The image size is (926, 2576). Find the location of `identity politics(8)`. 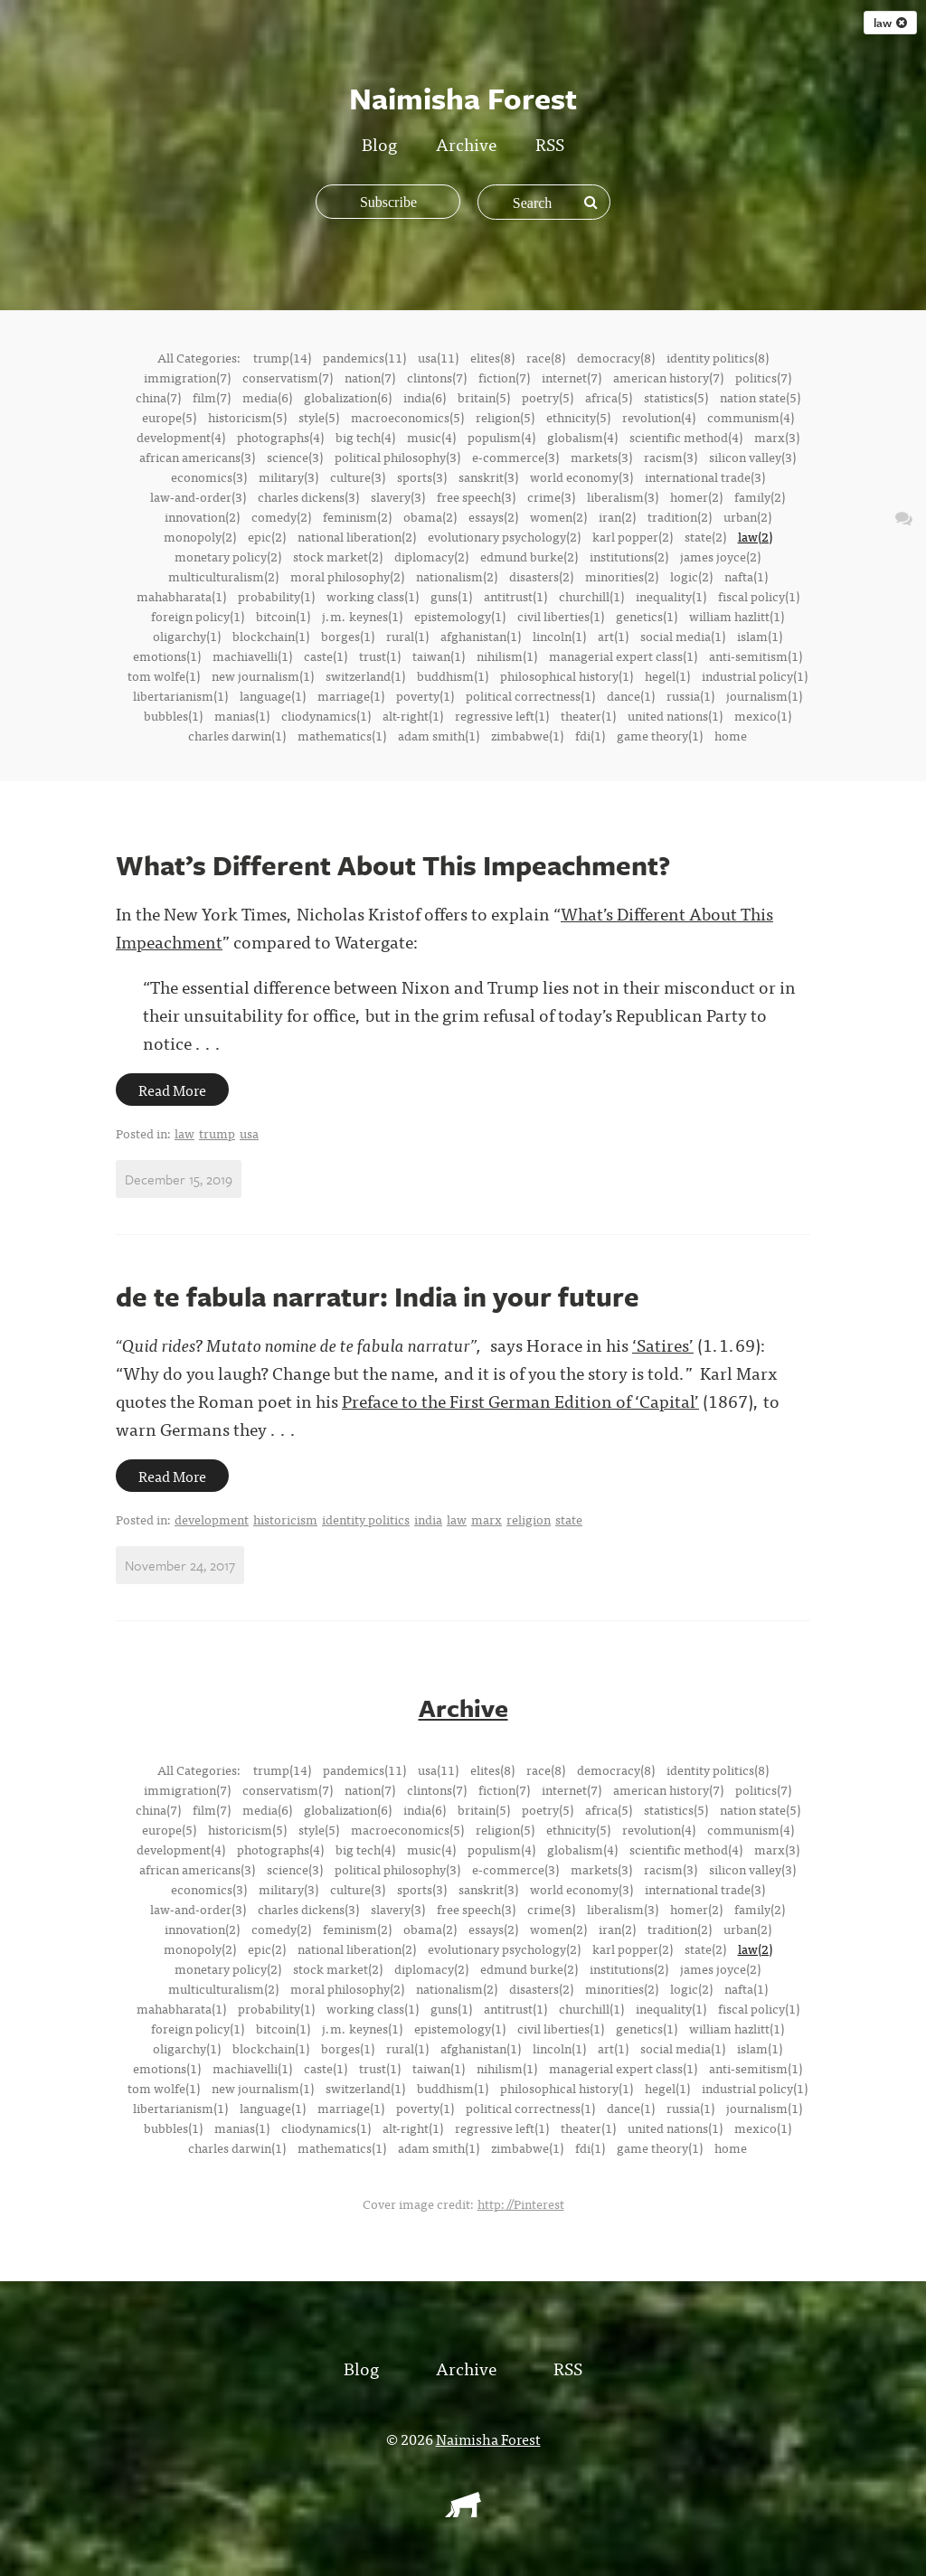

identity politics(8) is located at coordinates (717, 357).